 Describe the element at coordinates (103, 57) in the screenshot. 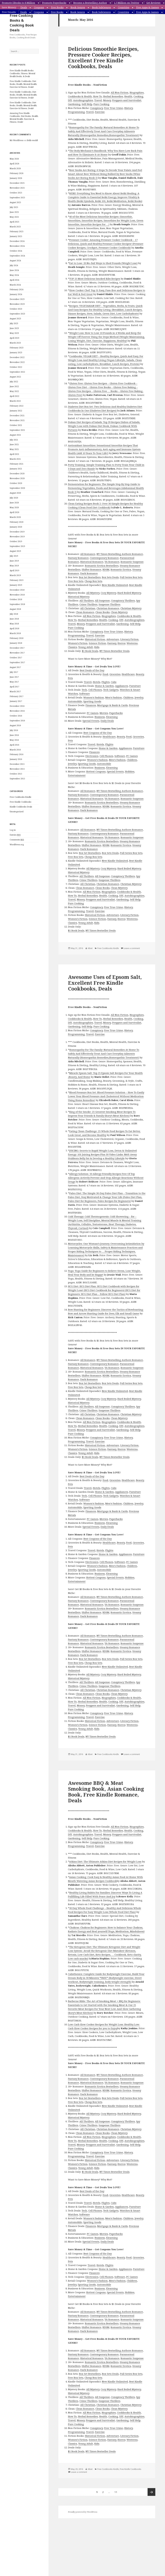

I see `Delicious Smoothie Recipes, Pressure Cooker Recipes, Excellent Free Kindle Cookbooks, Deals` at that location.